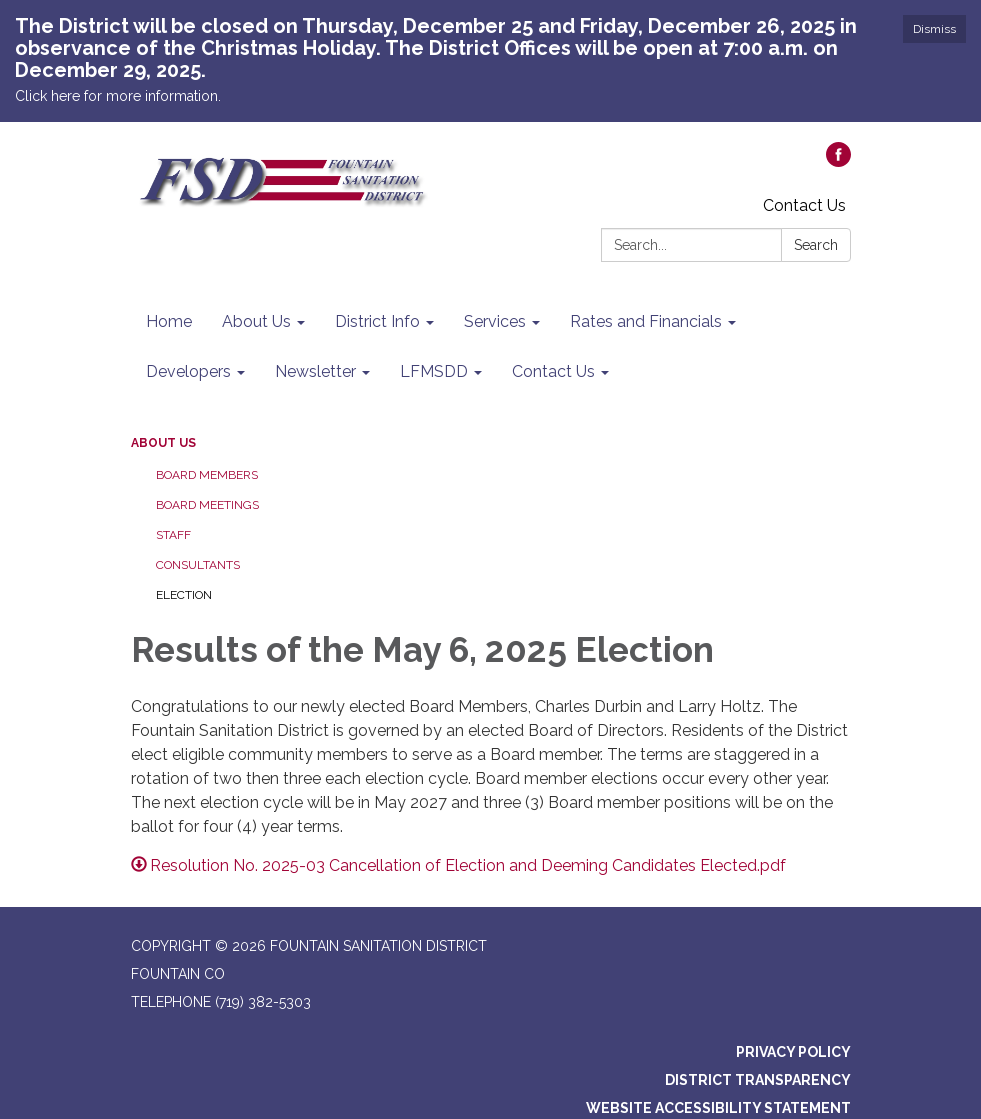 The height and width of the screenshot is (1119, 981). I want to click on Rates and Financials [menuitem], so click(646, 321).